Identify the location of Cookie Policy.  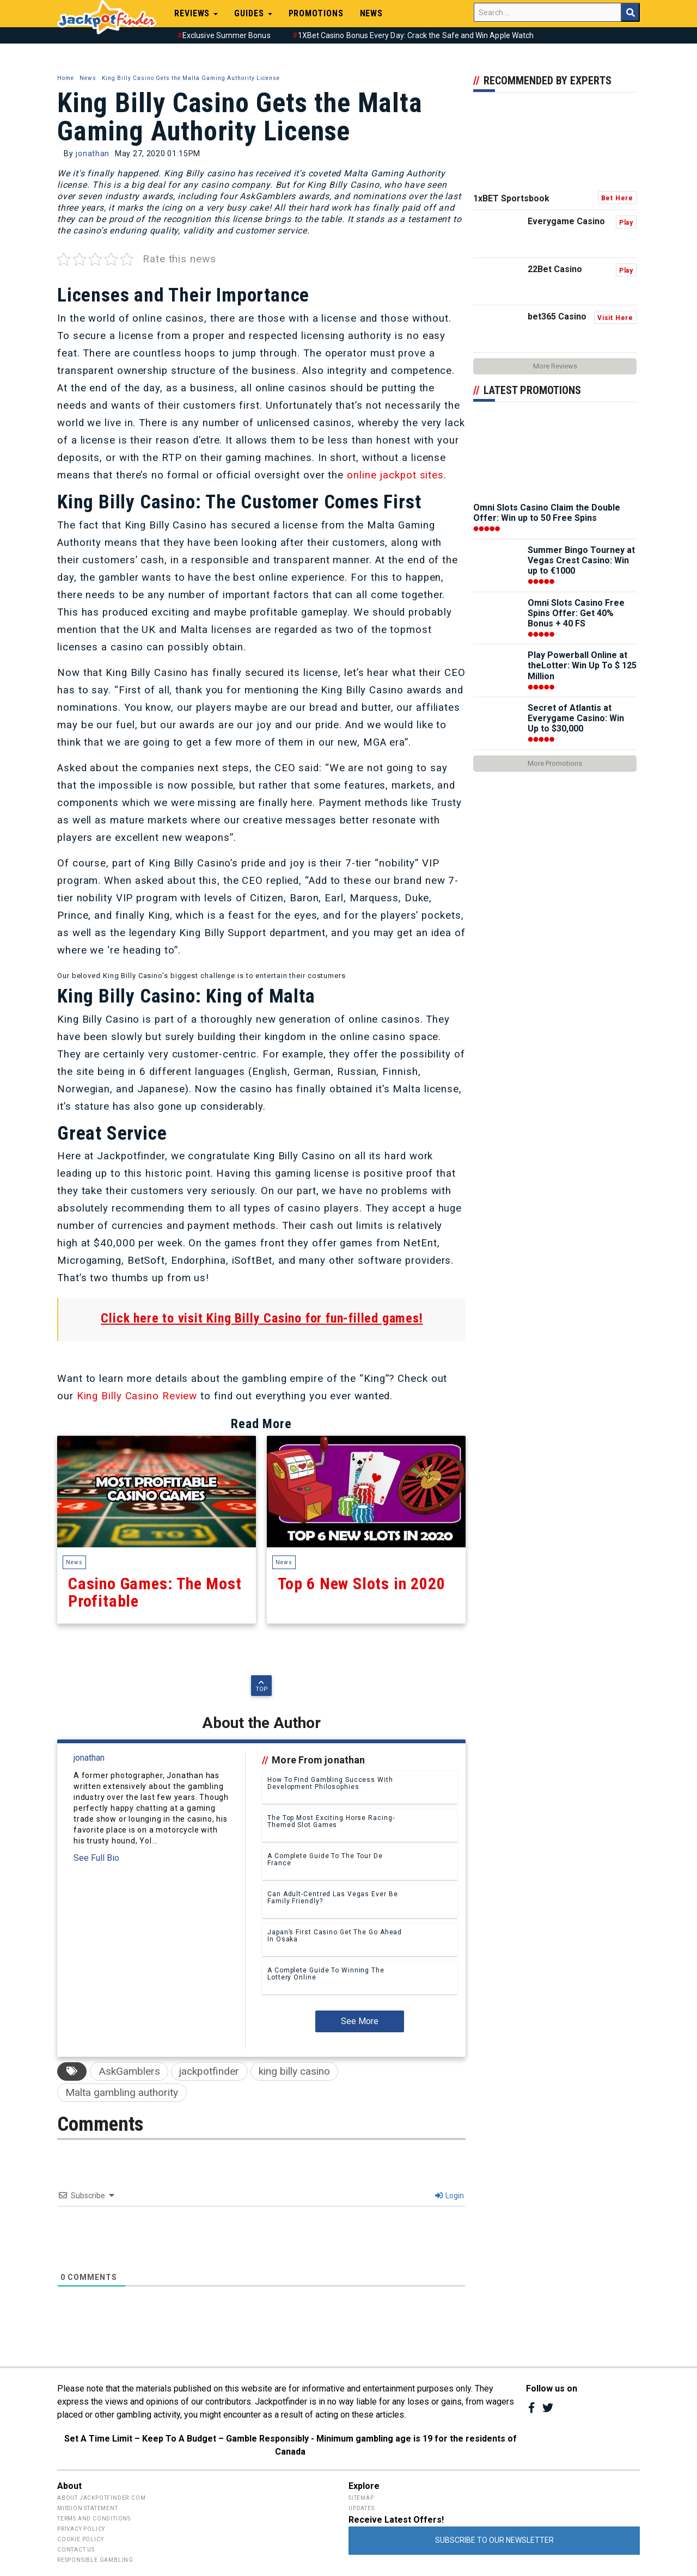
(80, 2539).